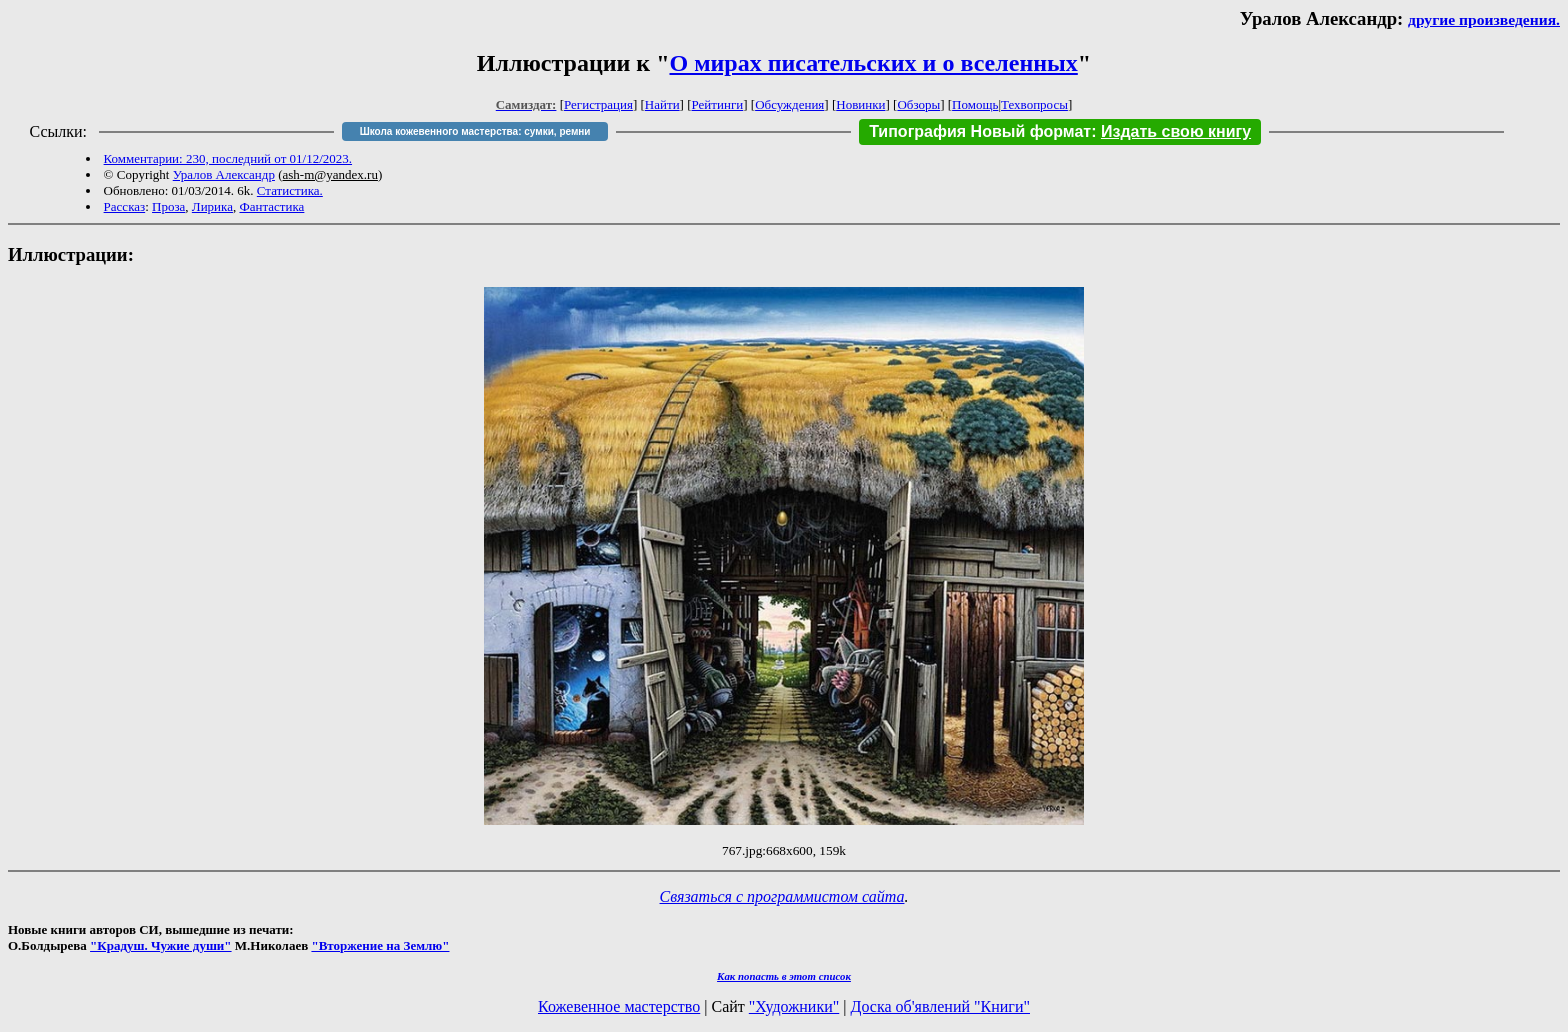  Describe the element at coordinates (918, 104) in the screenshot. I see `Обзоры` at that location.